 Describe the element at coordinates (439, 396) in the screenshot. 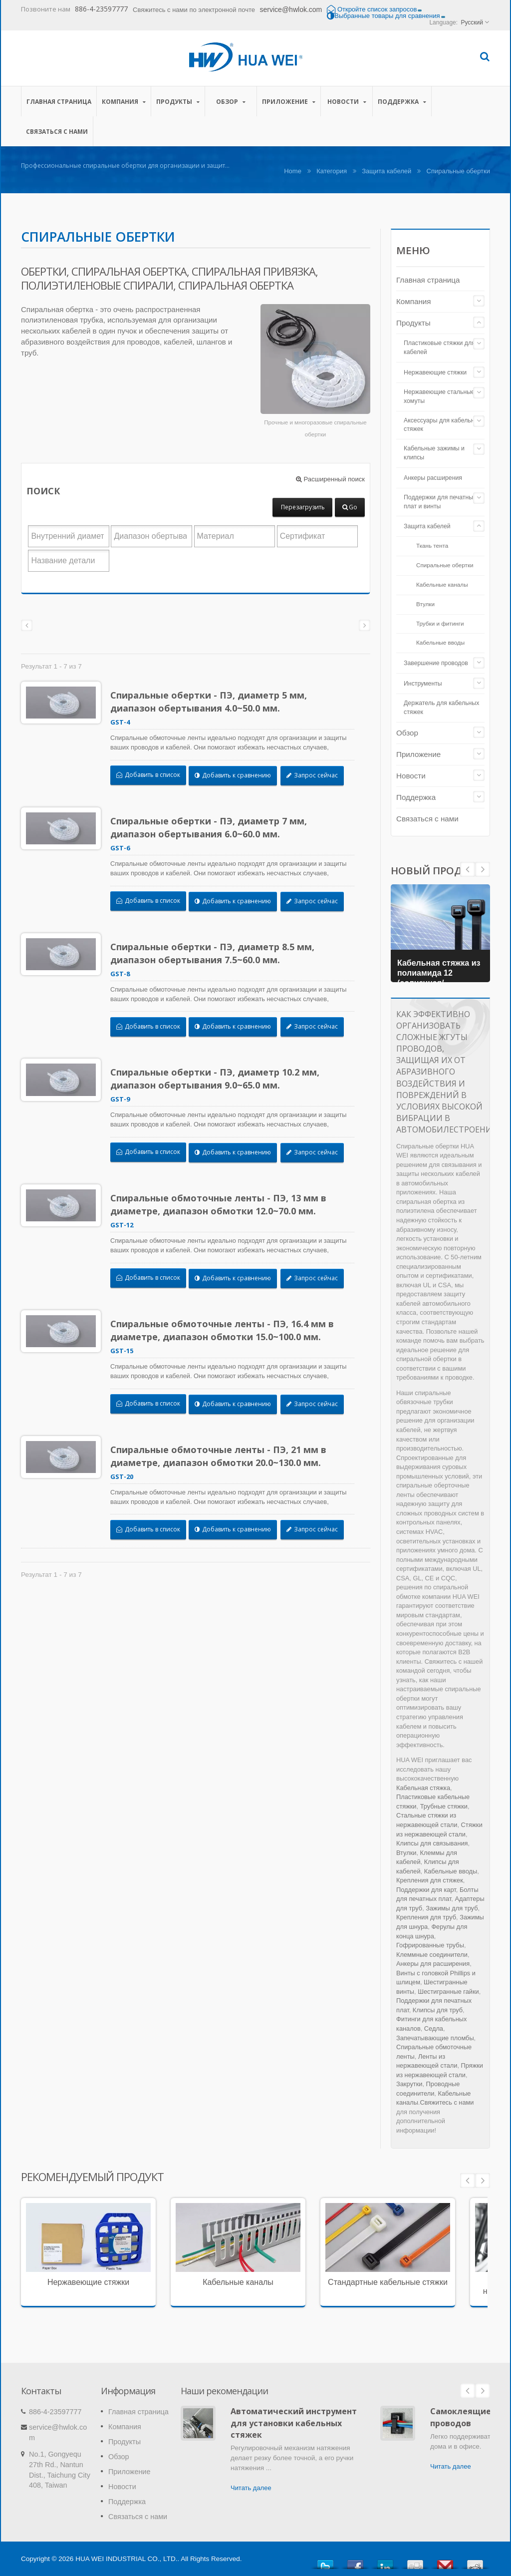

I see `Нержавеющие стальные хомуты` at that location.